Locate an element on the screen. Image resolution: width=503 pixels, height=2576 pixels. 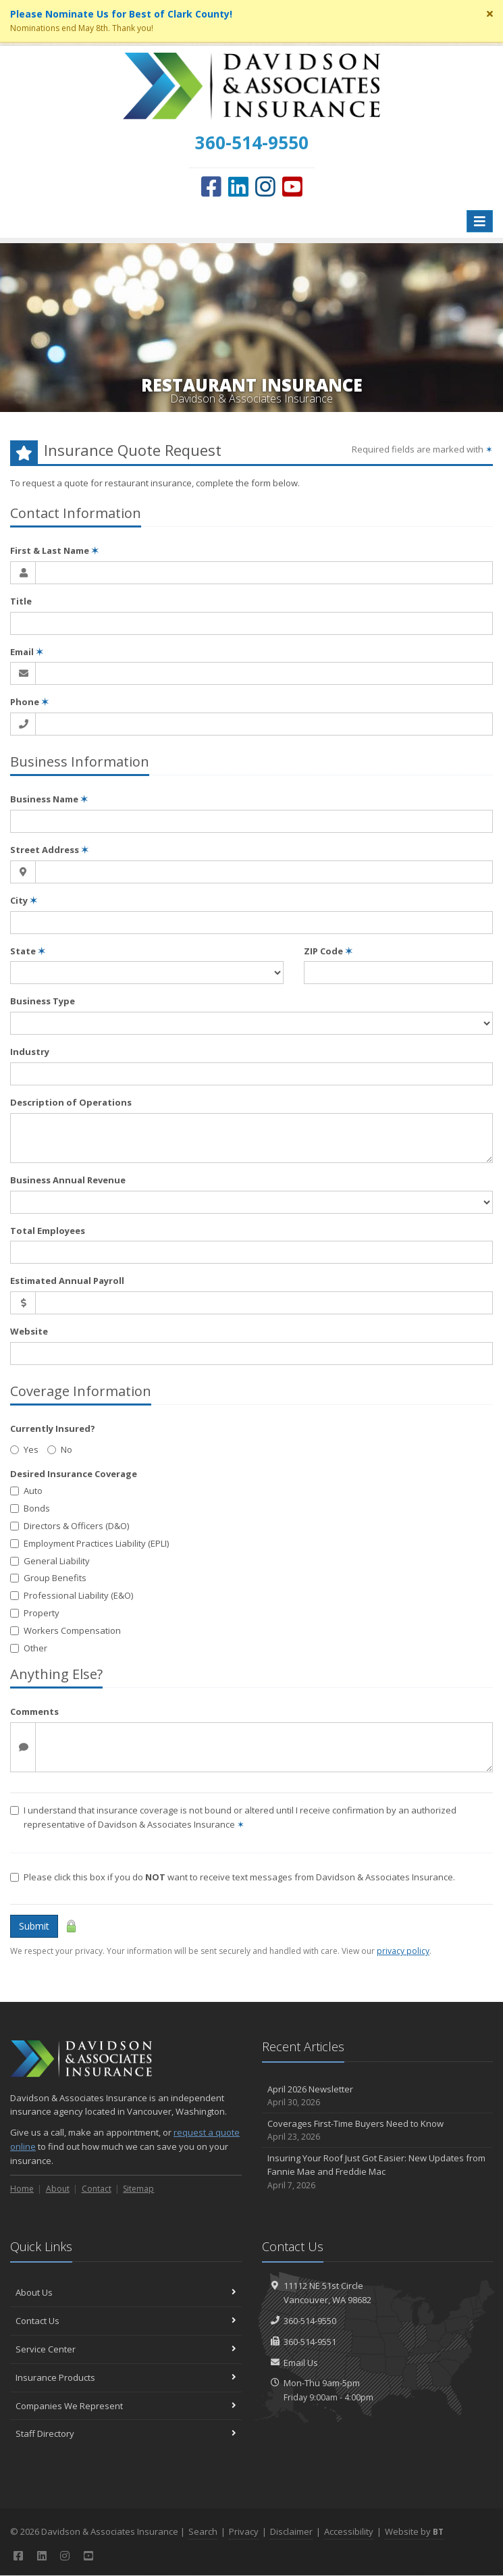
About Us is located at coordinates (126, 2292).